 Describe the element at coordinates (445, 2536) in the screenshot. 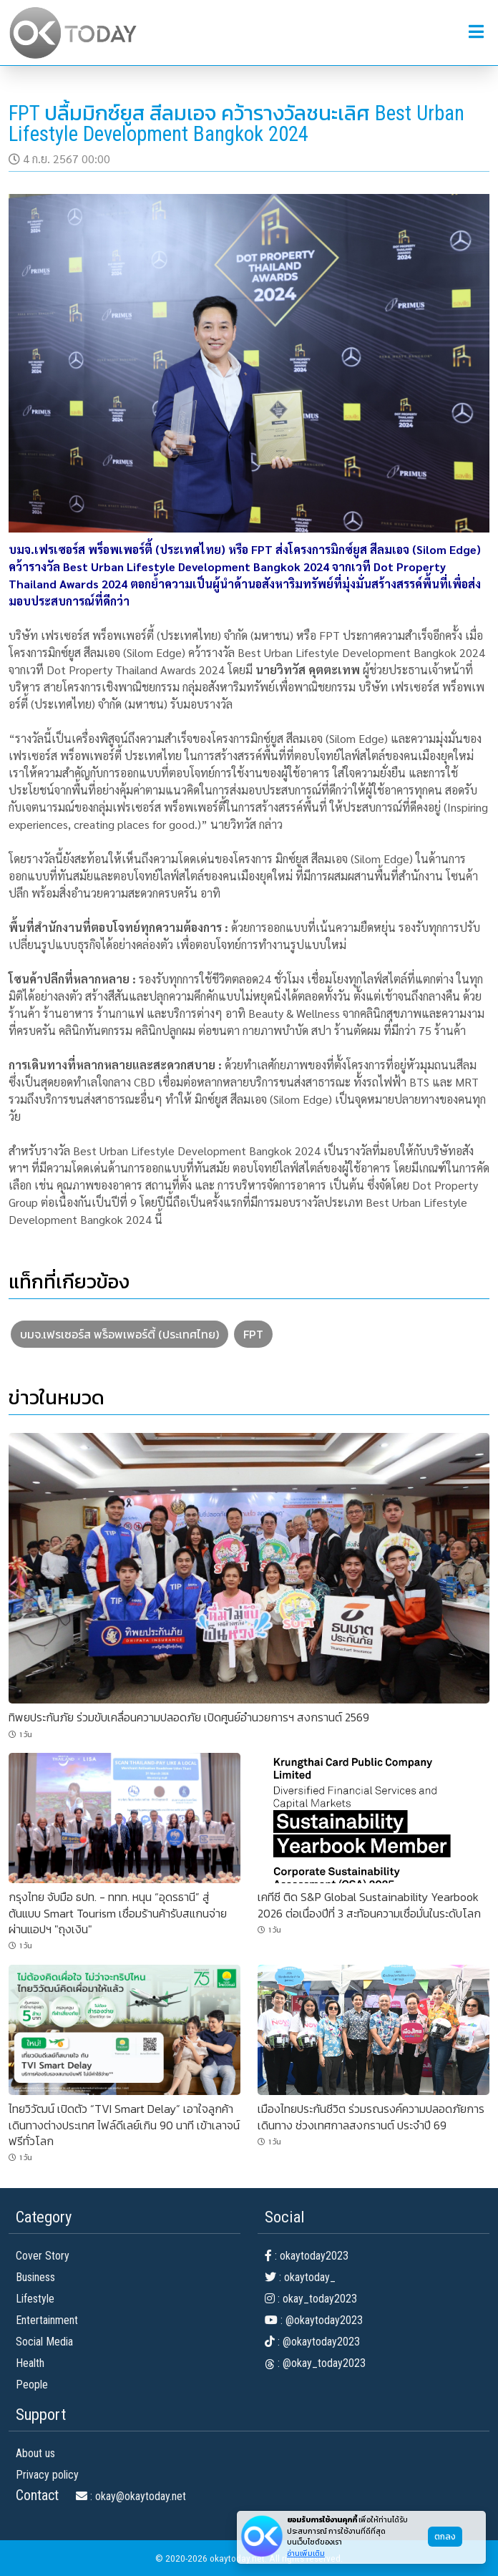

I see `ตกลง` at that location.